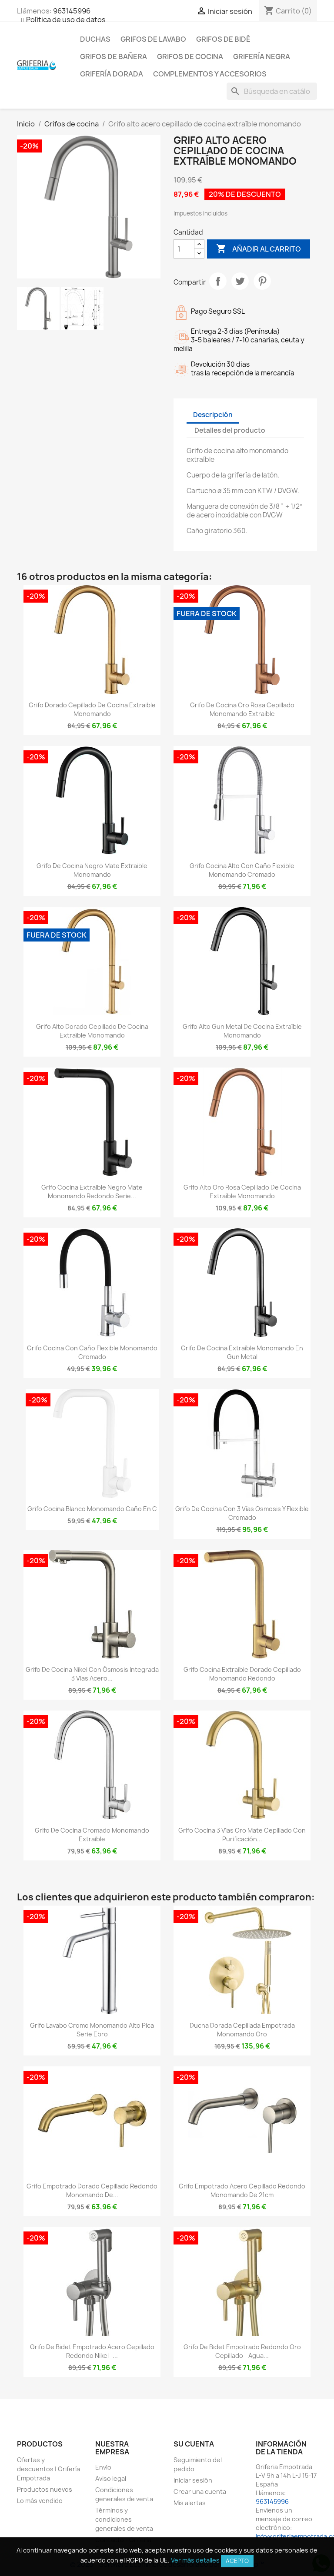 Image resolution: width=334 pixels, height=2576 pixels. I want to click on Grifo de cocina nikel con ósmosis integrada 3 vías acero..., so click(92, 1673).